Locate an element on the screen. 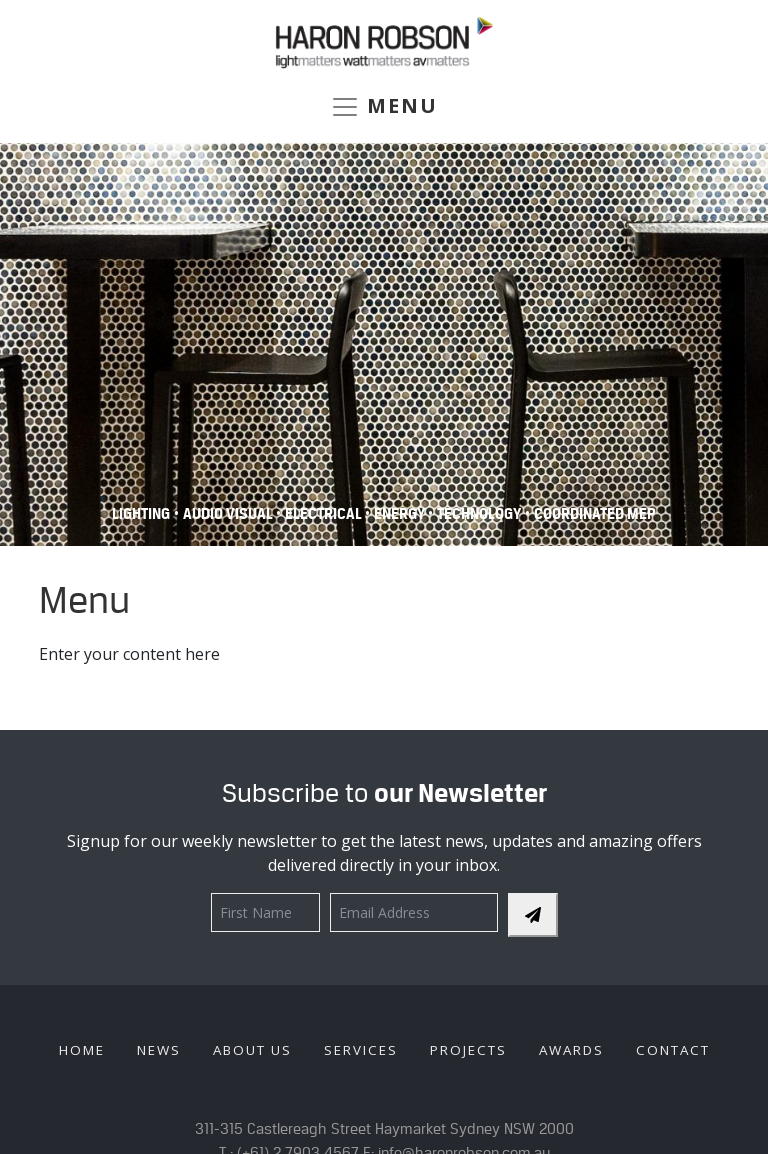 The width and height of the screenshot is (768, 1154). Services is located at coordinates (361, 1050).